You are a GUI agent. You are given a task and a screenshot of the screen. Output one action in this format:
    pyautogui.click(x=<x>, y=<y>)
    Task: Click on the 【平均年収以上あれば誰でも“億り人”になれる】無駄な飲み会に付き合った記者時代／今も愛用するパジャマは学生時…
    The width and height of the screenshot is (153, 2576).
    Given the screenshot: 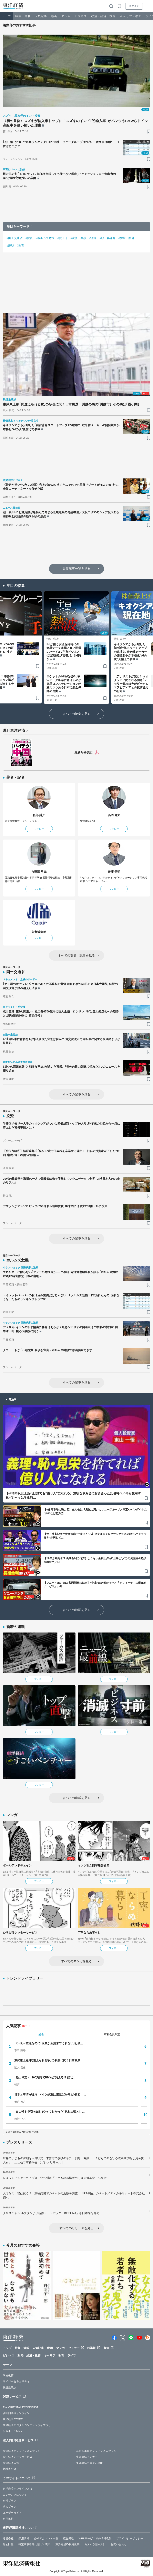 What is the action you would take?
    pyautogui.click(x=73, y=1495)
    